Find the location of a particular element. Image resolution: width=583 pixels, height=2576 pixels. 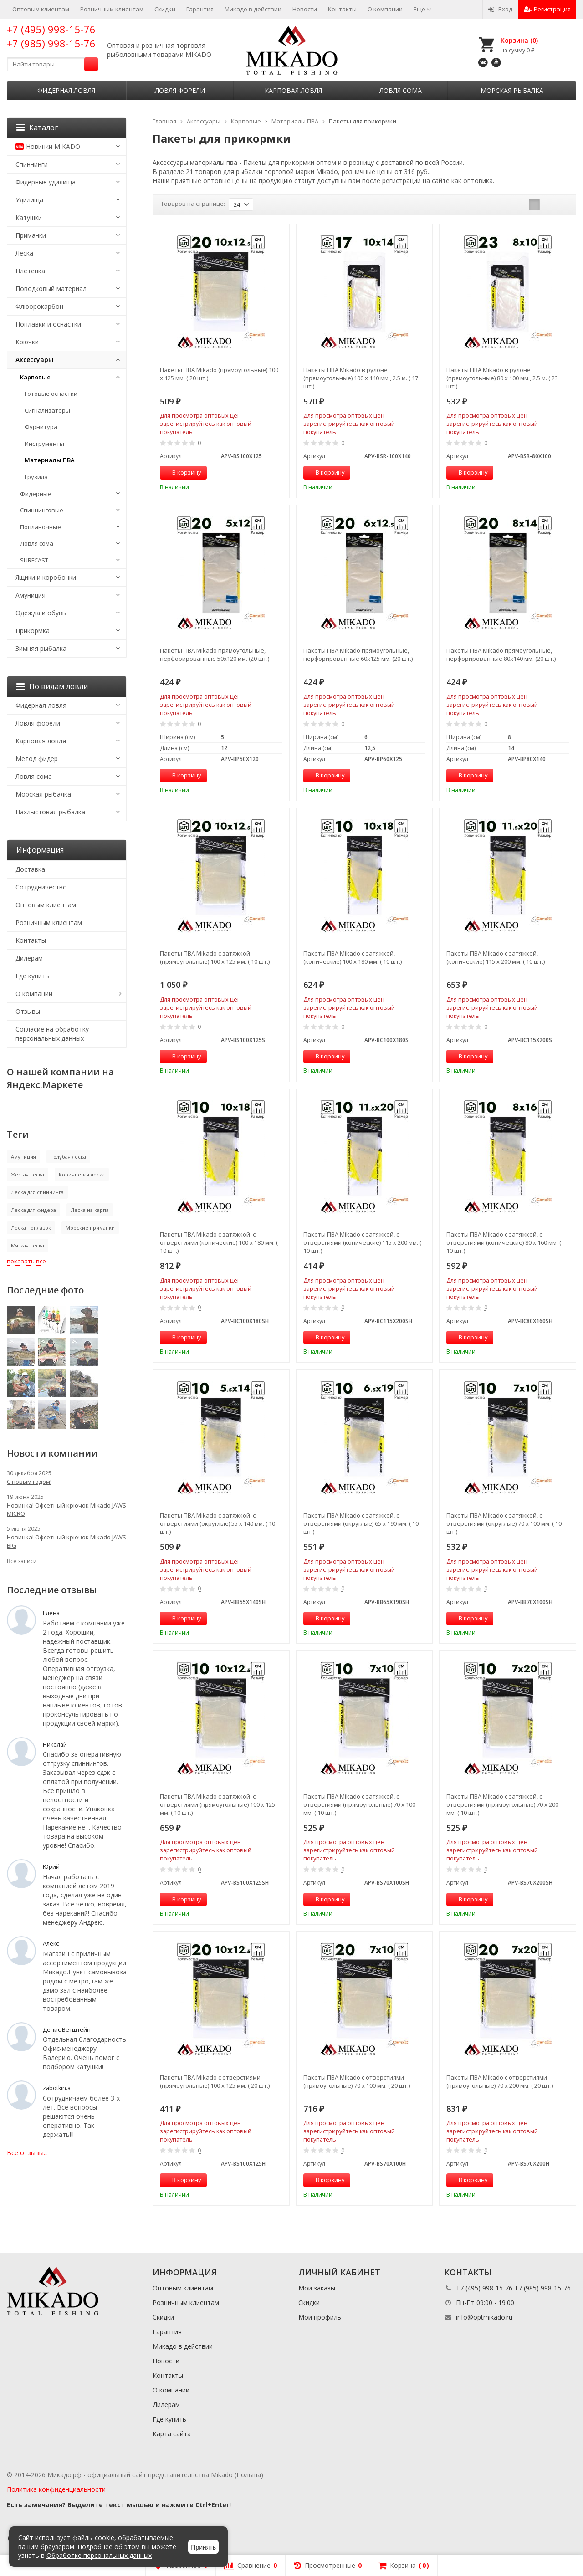

Пакеты ПВА Mikado (прямоугольные) 100 x 125 мм. ( 20 шт.) is located at coordinates (219, 374).